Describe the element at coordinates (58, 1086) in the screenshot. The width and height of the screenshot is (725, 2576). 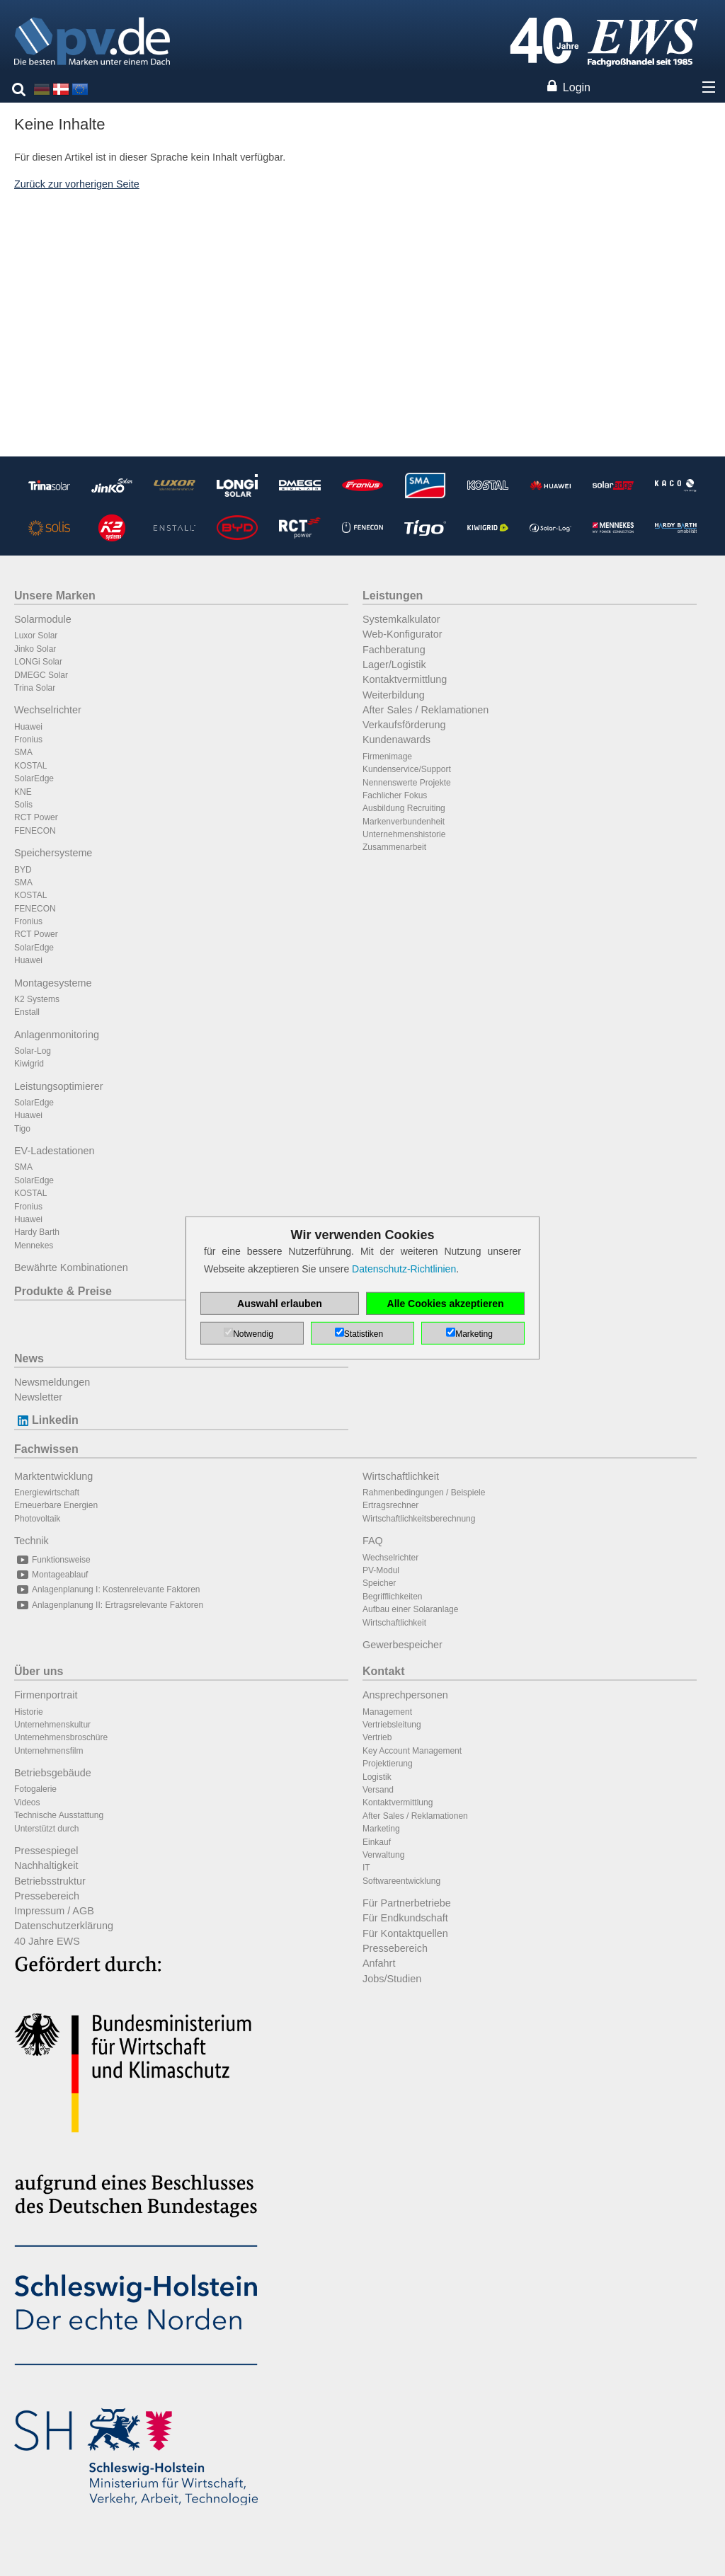
I see `Leistungsoptimierer` at that location.